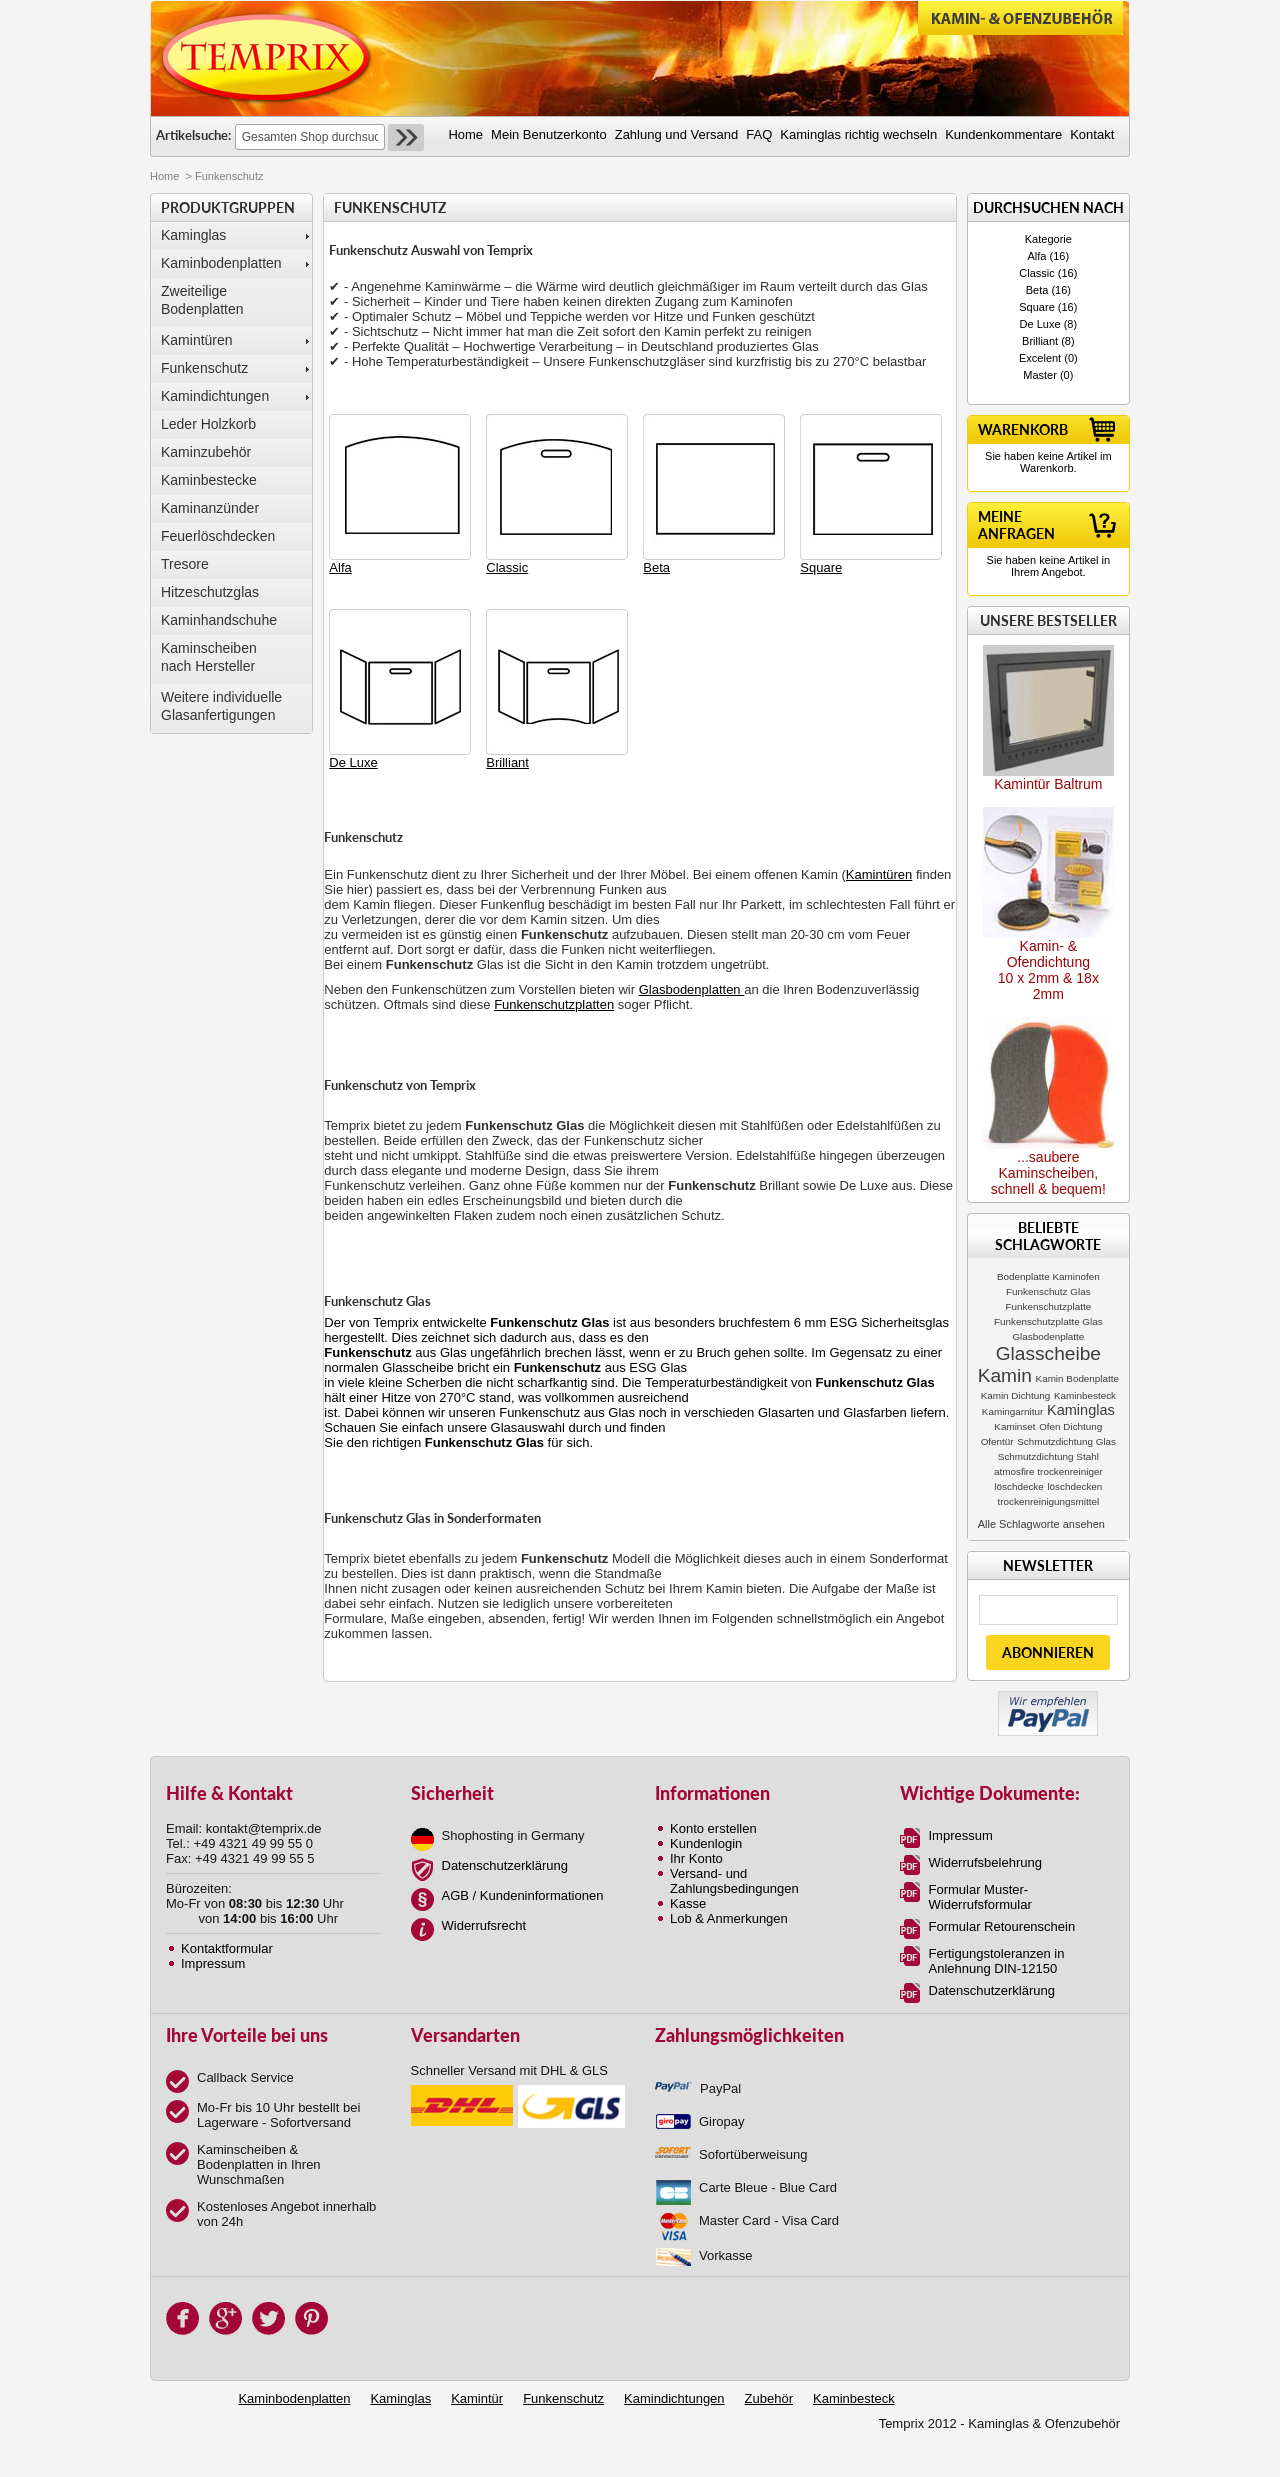  Describe the element at coordinates (729, 1918) in the screenshot. I see `Lob & Anmerkungen` at that location.